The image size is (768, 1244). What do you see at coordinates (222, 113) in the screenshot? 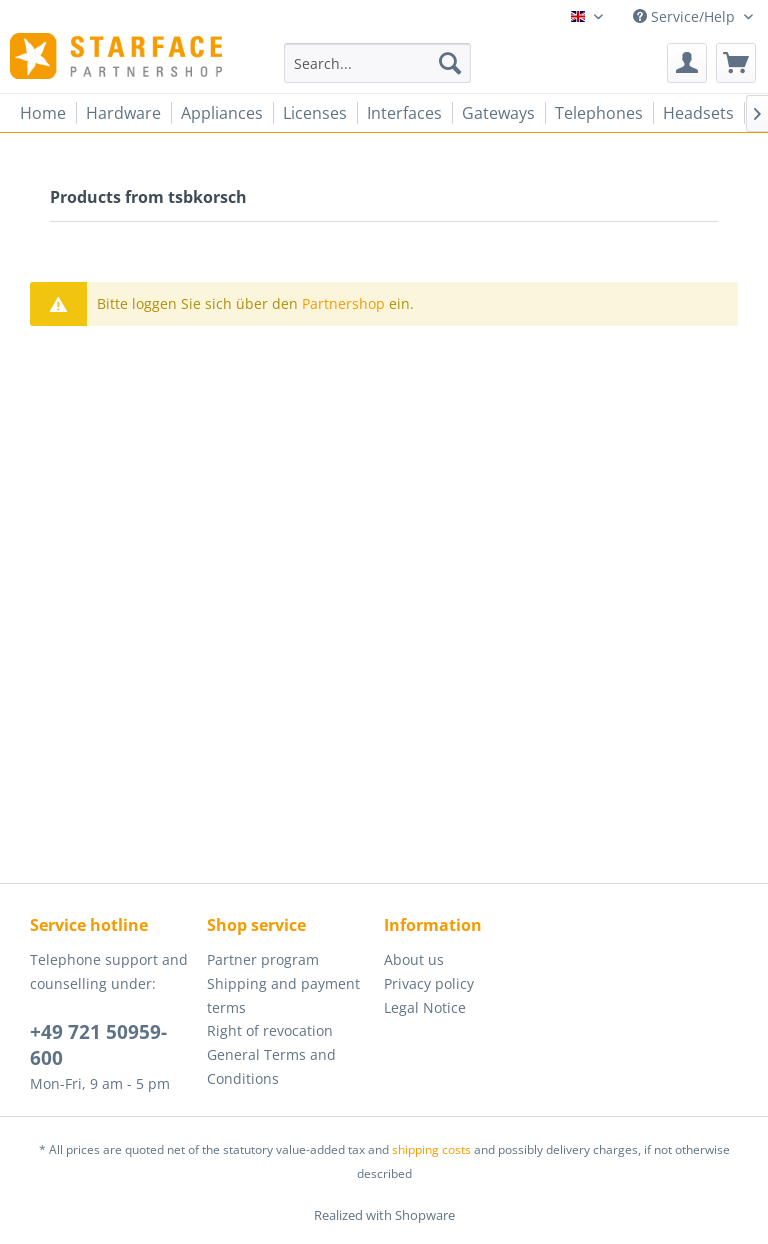
I see `[Appliances]` at bounding box center [222, 113].